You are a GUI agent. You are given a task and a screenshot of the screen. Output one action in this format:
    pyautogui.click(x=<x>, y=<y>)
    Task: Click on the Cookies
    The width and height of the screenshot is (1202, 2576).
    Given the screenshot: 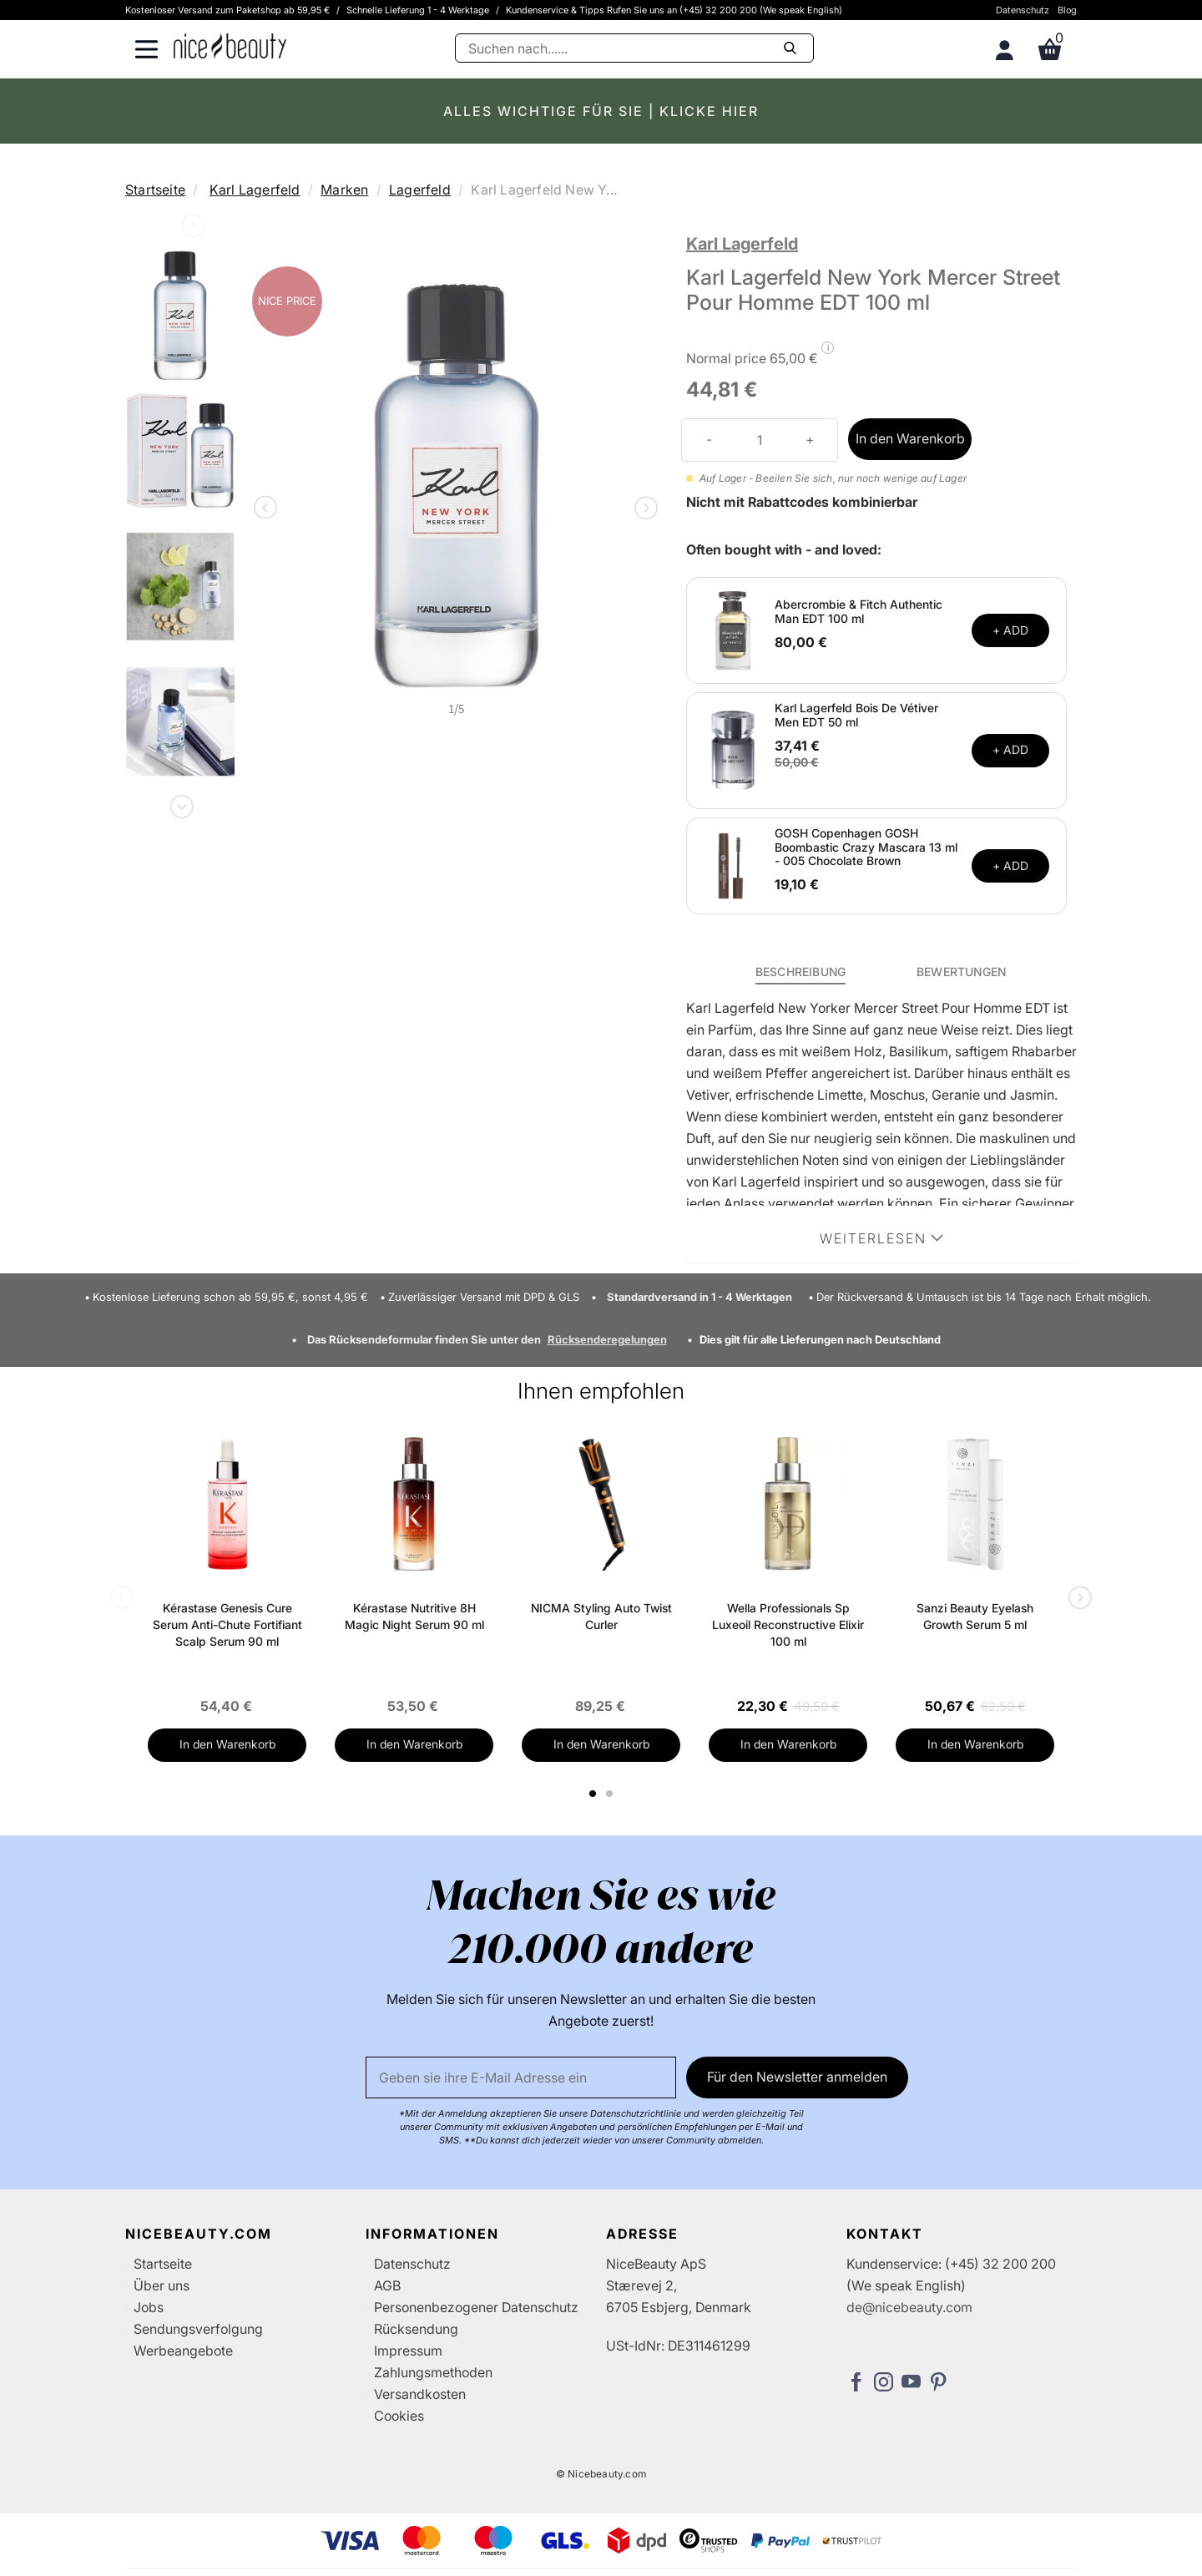 What is the action you would take?
    pyautogui.click(x=399, y=2415)
    